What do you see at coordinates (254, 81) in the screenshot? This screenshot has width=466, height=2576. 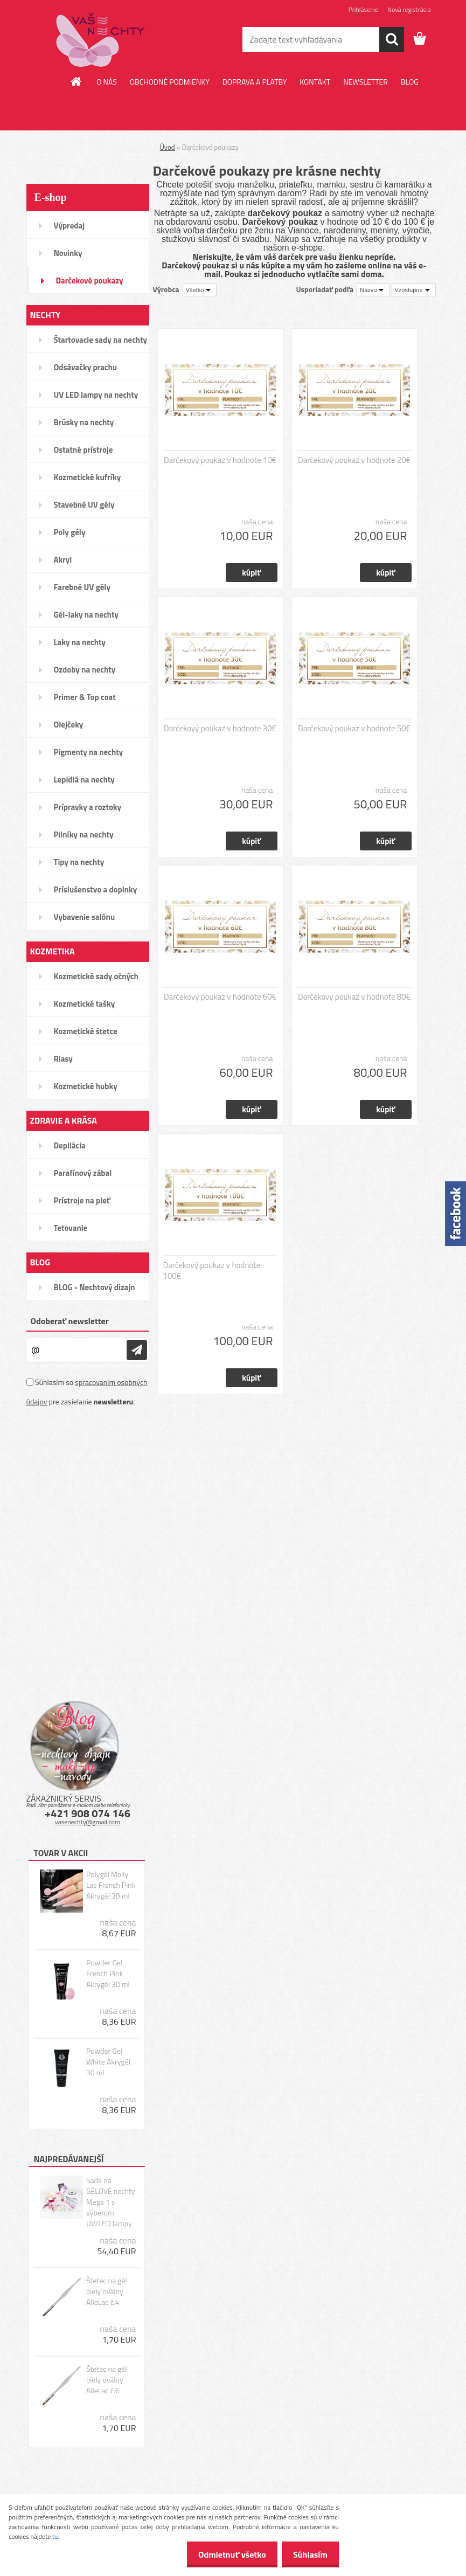 I see `DOPRAVA A PLATBY` at bounding box center [254, 81].